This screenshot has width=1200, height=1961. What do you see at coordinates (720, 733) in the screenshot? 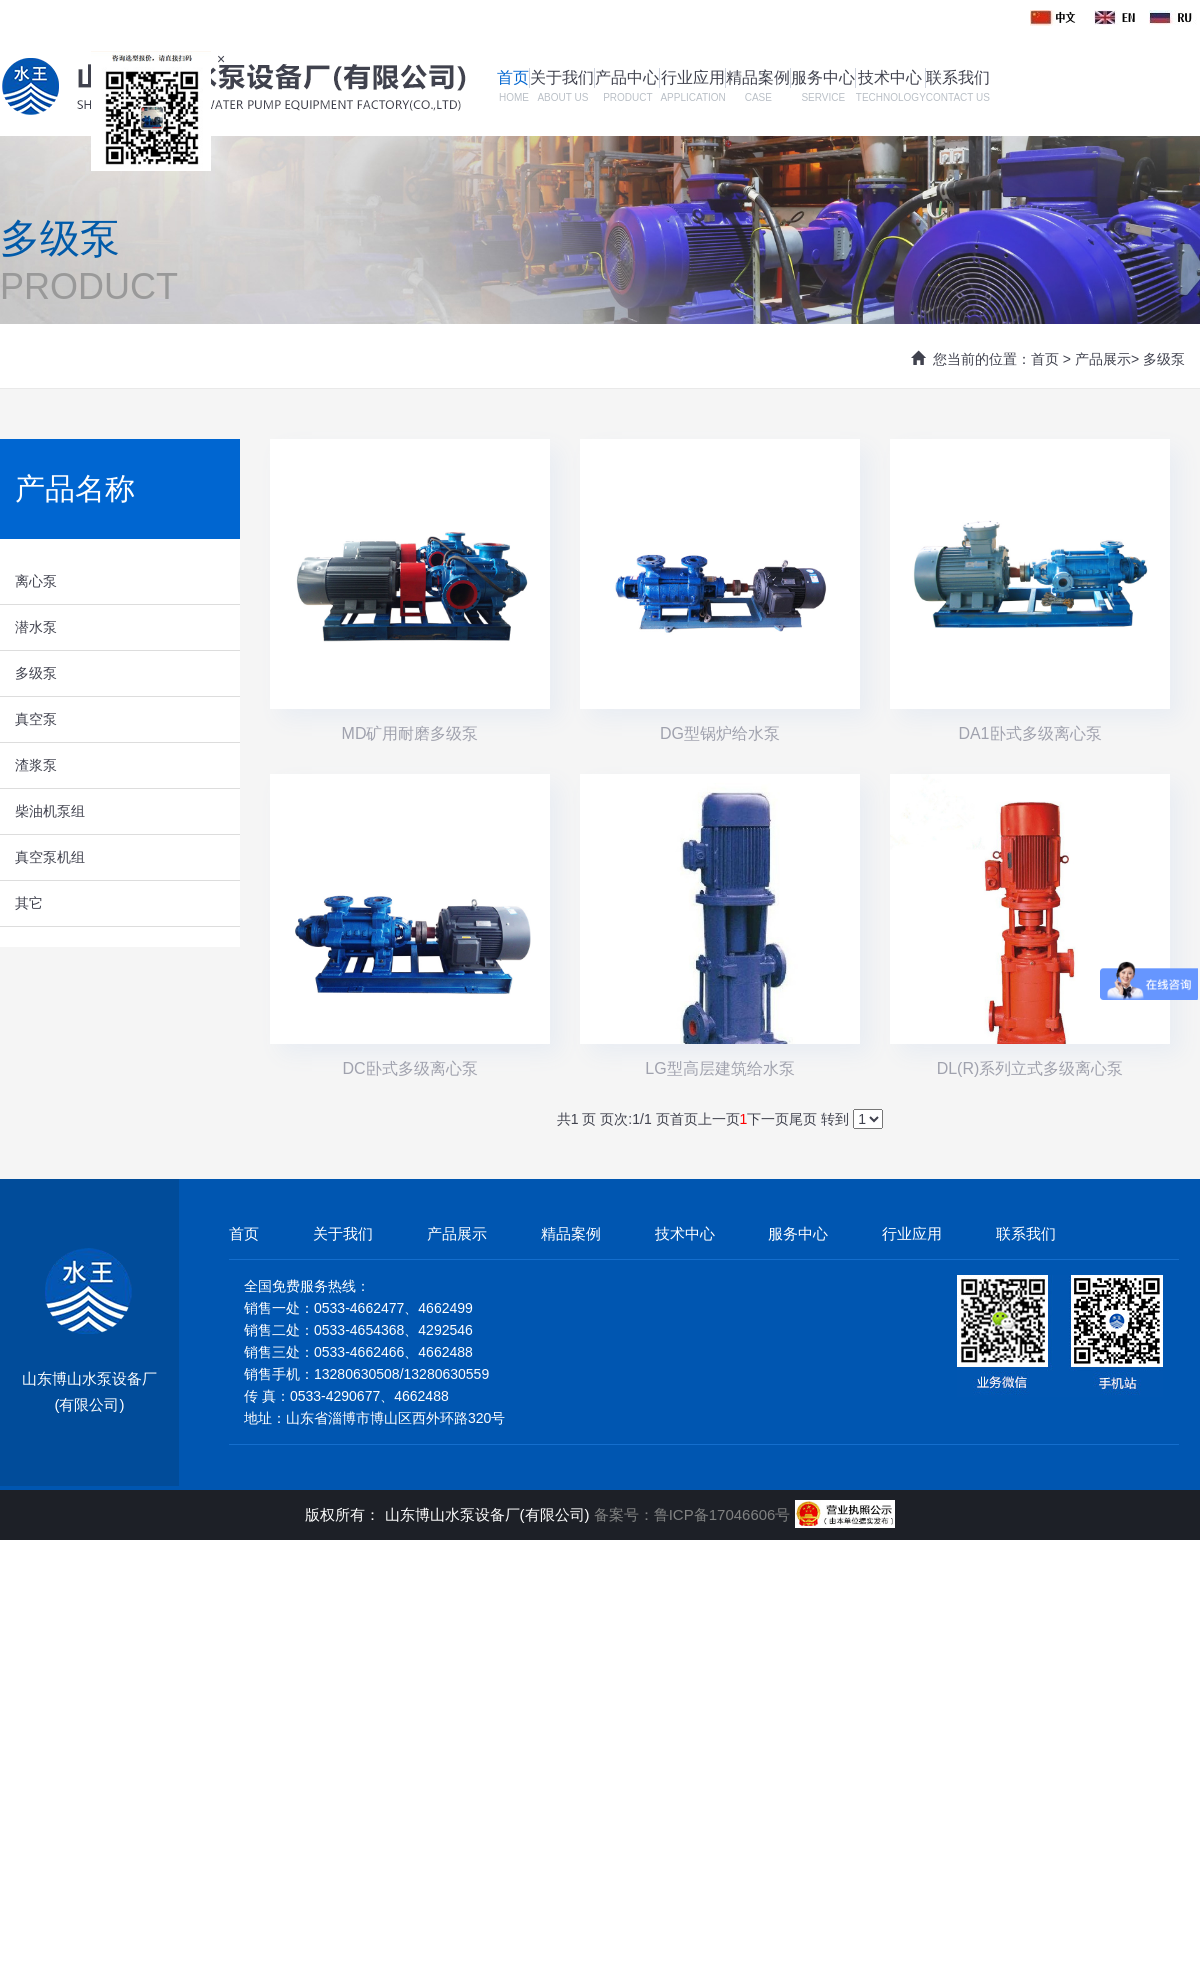
I see `DG型锅炉给水泵` at bounding box center [720, 733].